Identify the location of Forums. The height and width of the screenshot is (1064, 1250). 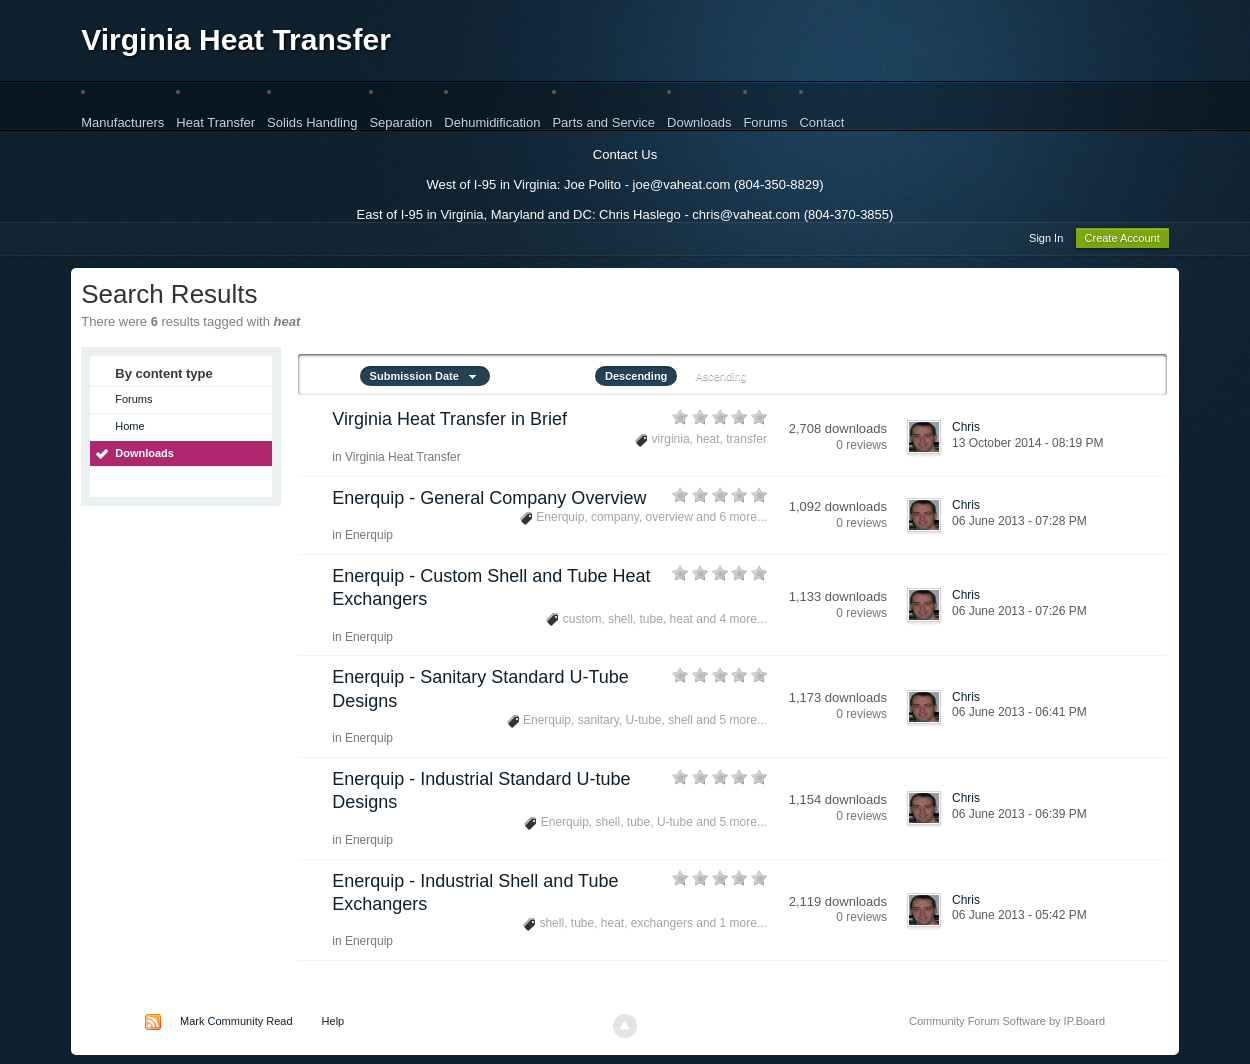
(765, 122).